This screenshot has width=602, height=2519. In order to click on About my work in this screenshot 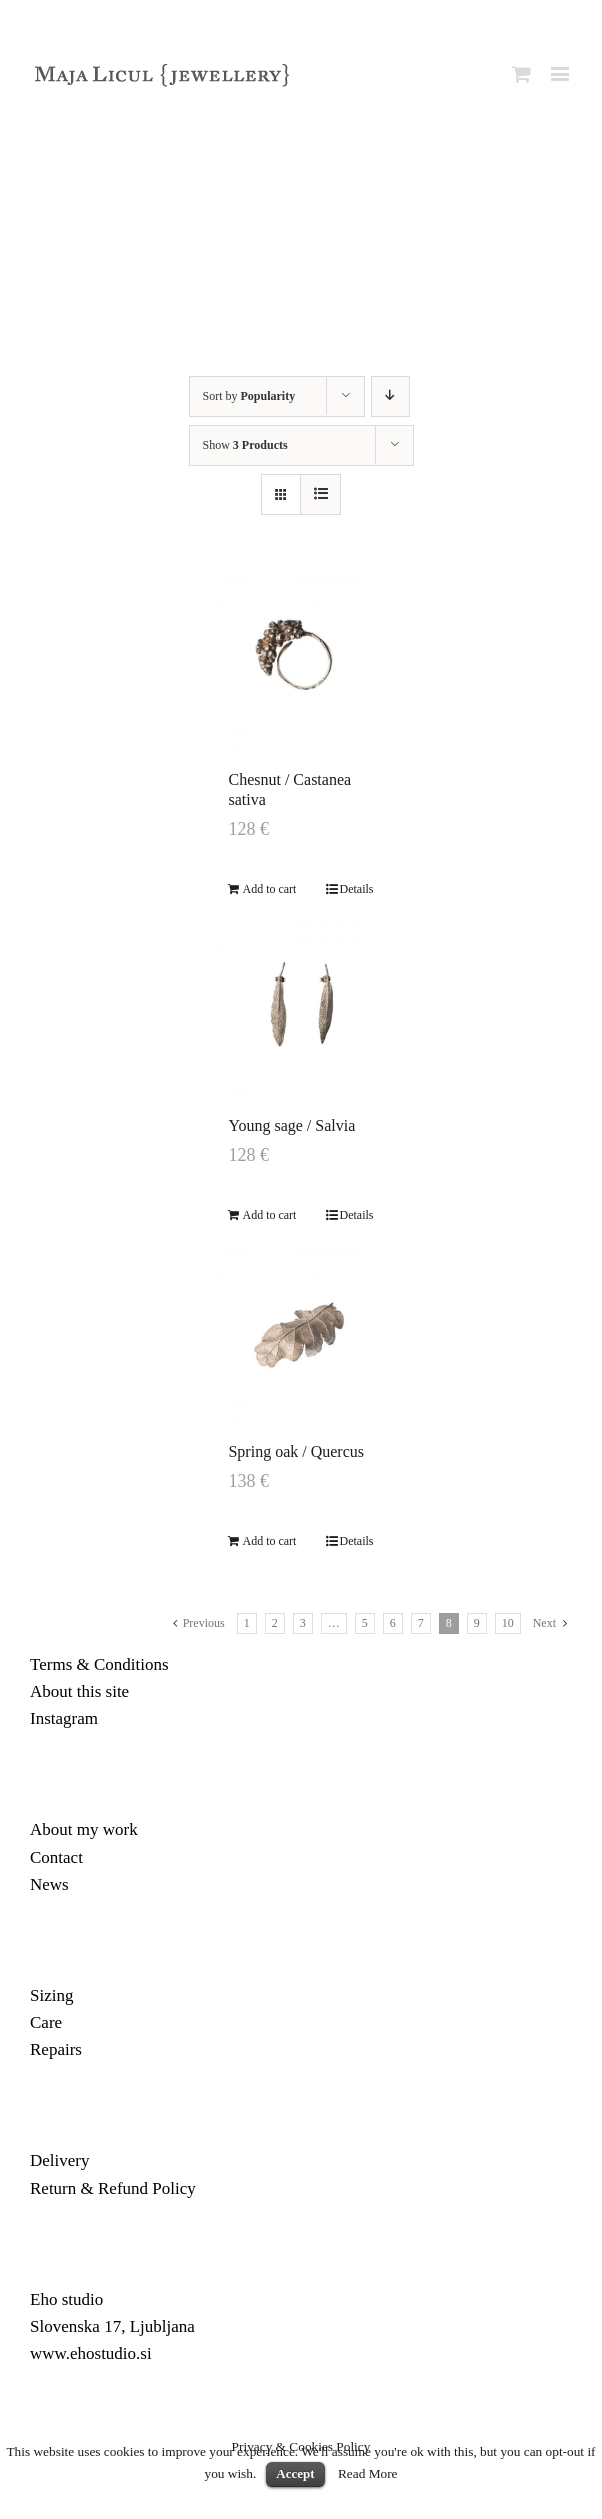, I will do `click(84, 1829)`.